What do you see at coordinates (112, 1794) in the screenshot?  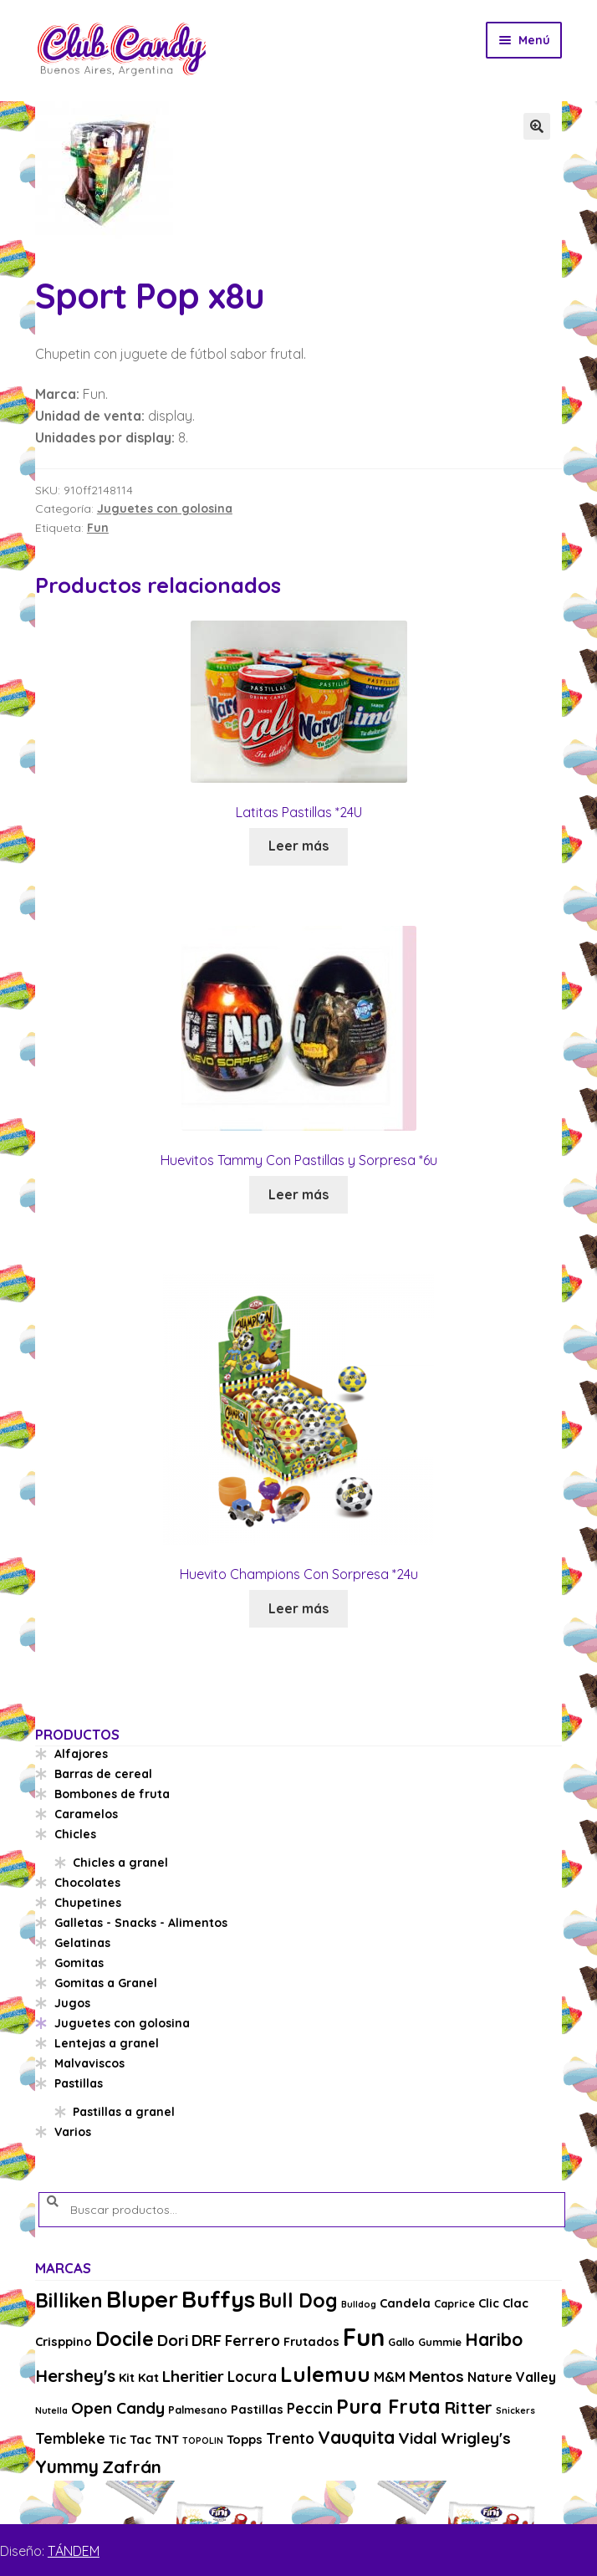 I see `Bombones de fruta` at bounding box center [112, 1794].